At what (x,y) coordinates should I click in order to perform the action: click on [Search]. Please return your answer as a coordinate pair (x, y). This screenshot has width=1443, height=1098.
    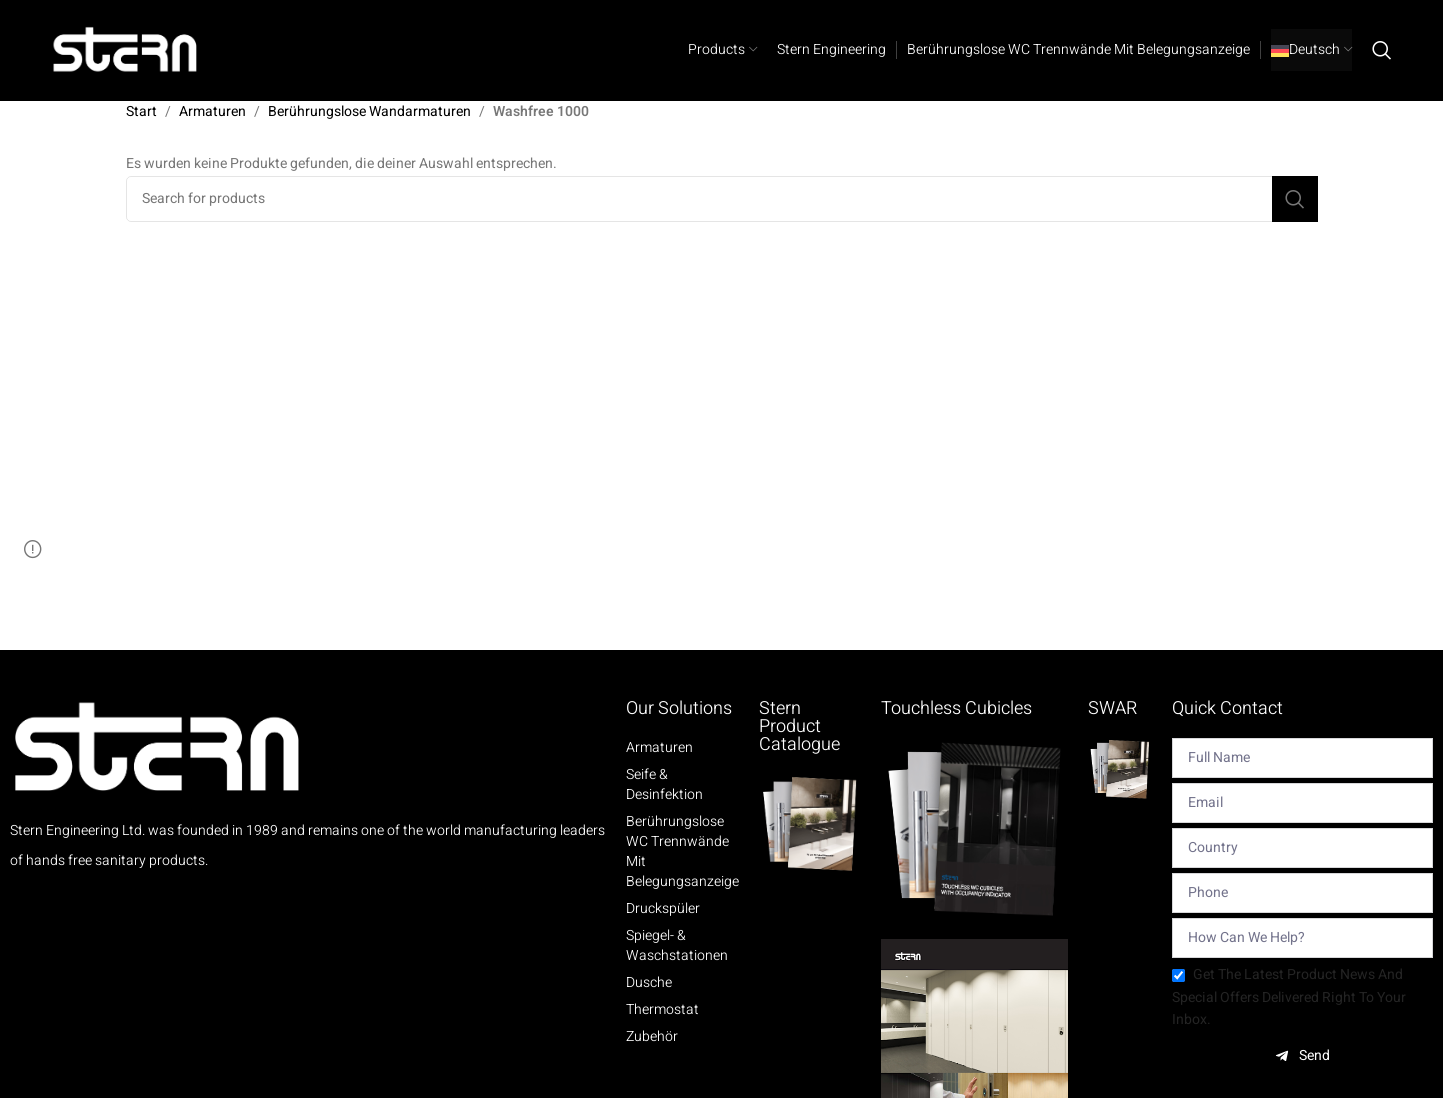
    Looking at the image, I should click on (1382, 50).